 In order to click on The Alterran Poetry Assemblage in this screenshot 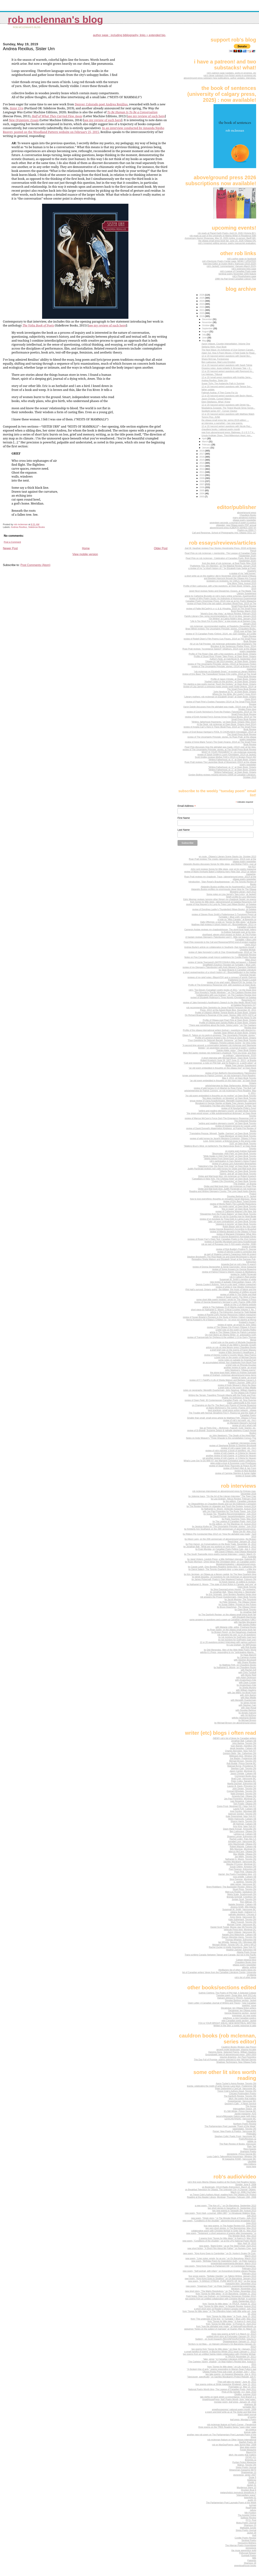, I will do `click(240, 2545)`.